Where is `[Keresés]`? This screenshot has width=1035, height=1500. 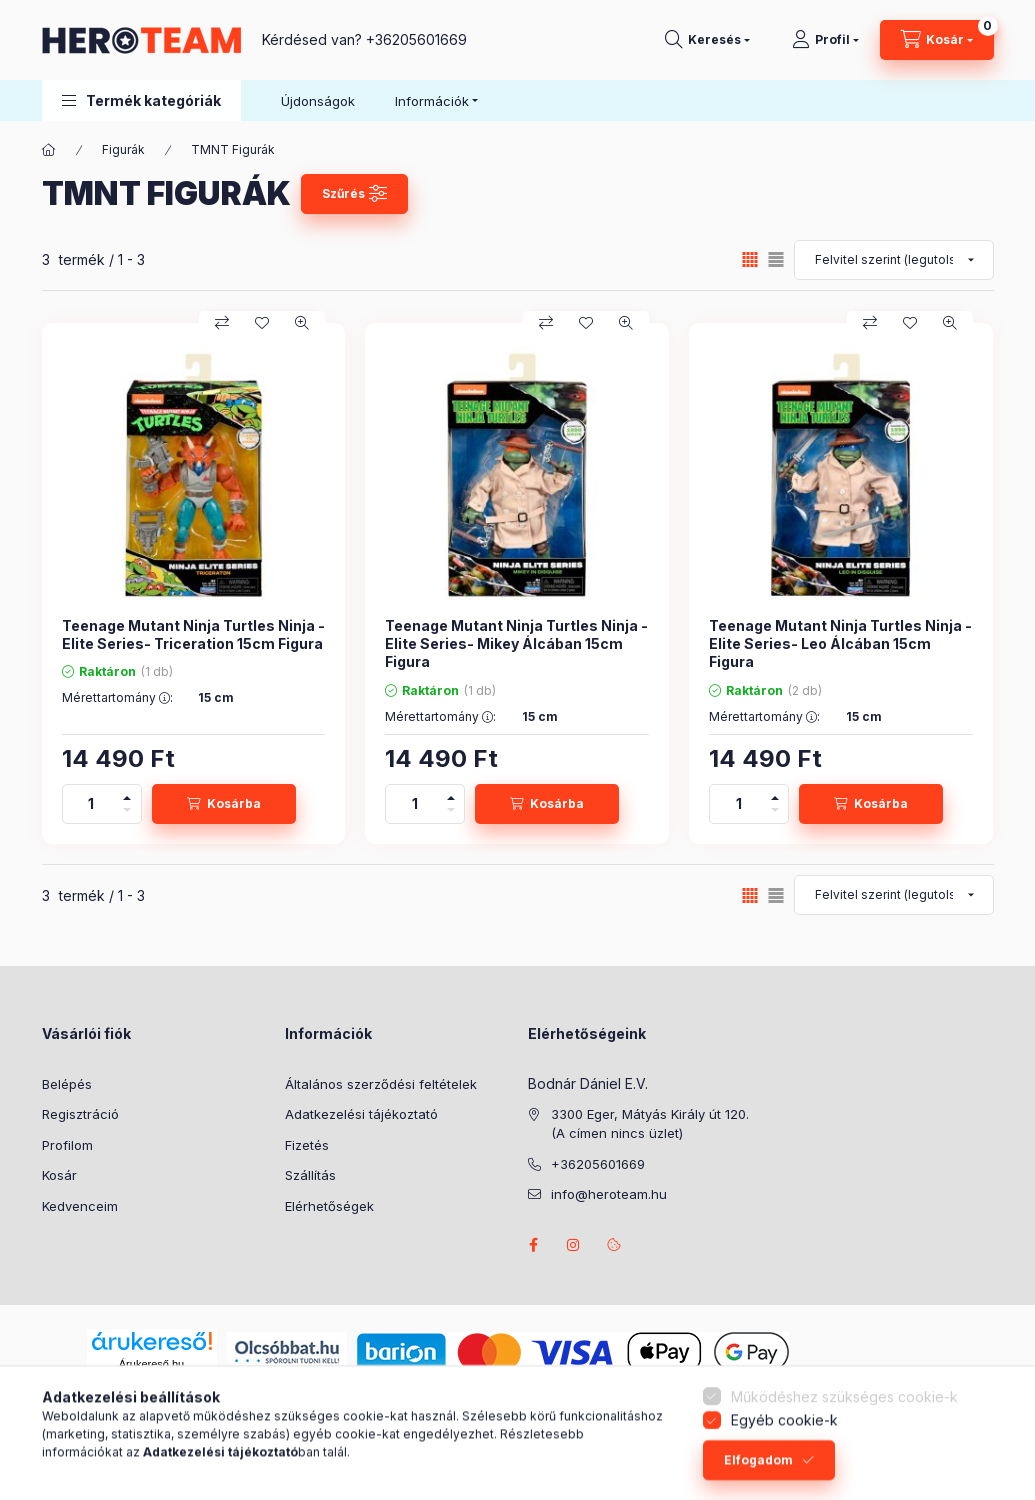 [Keresés] is located at coordinates (707, 40).